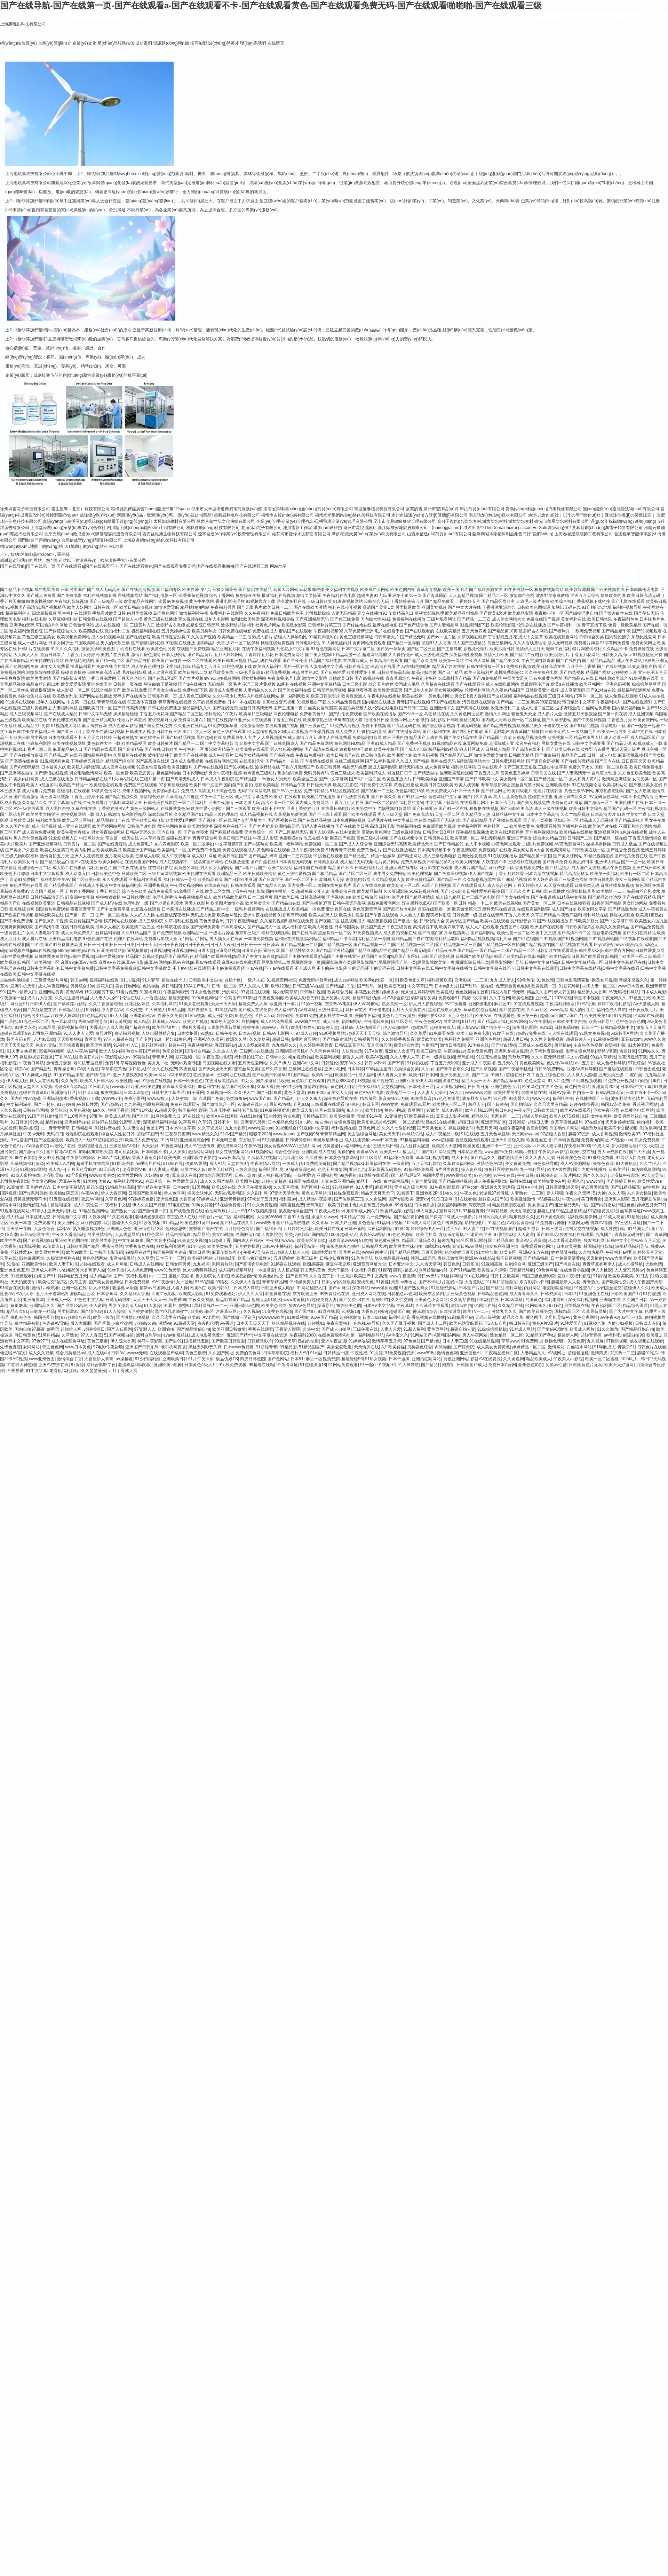 The image size is (668, 2576). What do you see at coordinates (78, 820) in the screenshot?
I see `欧美二区三区福利` at bounding box center [78, 820].